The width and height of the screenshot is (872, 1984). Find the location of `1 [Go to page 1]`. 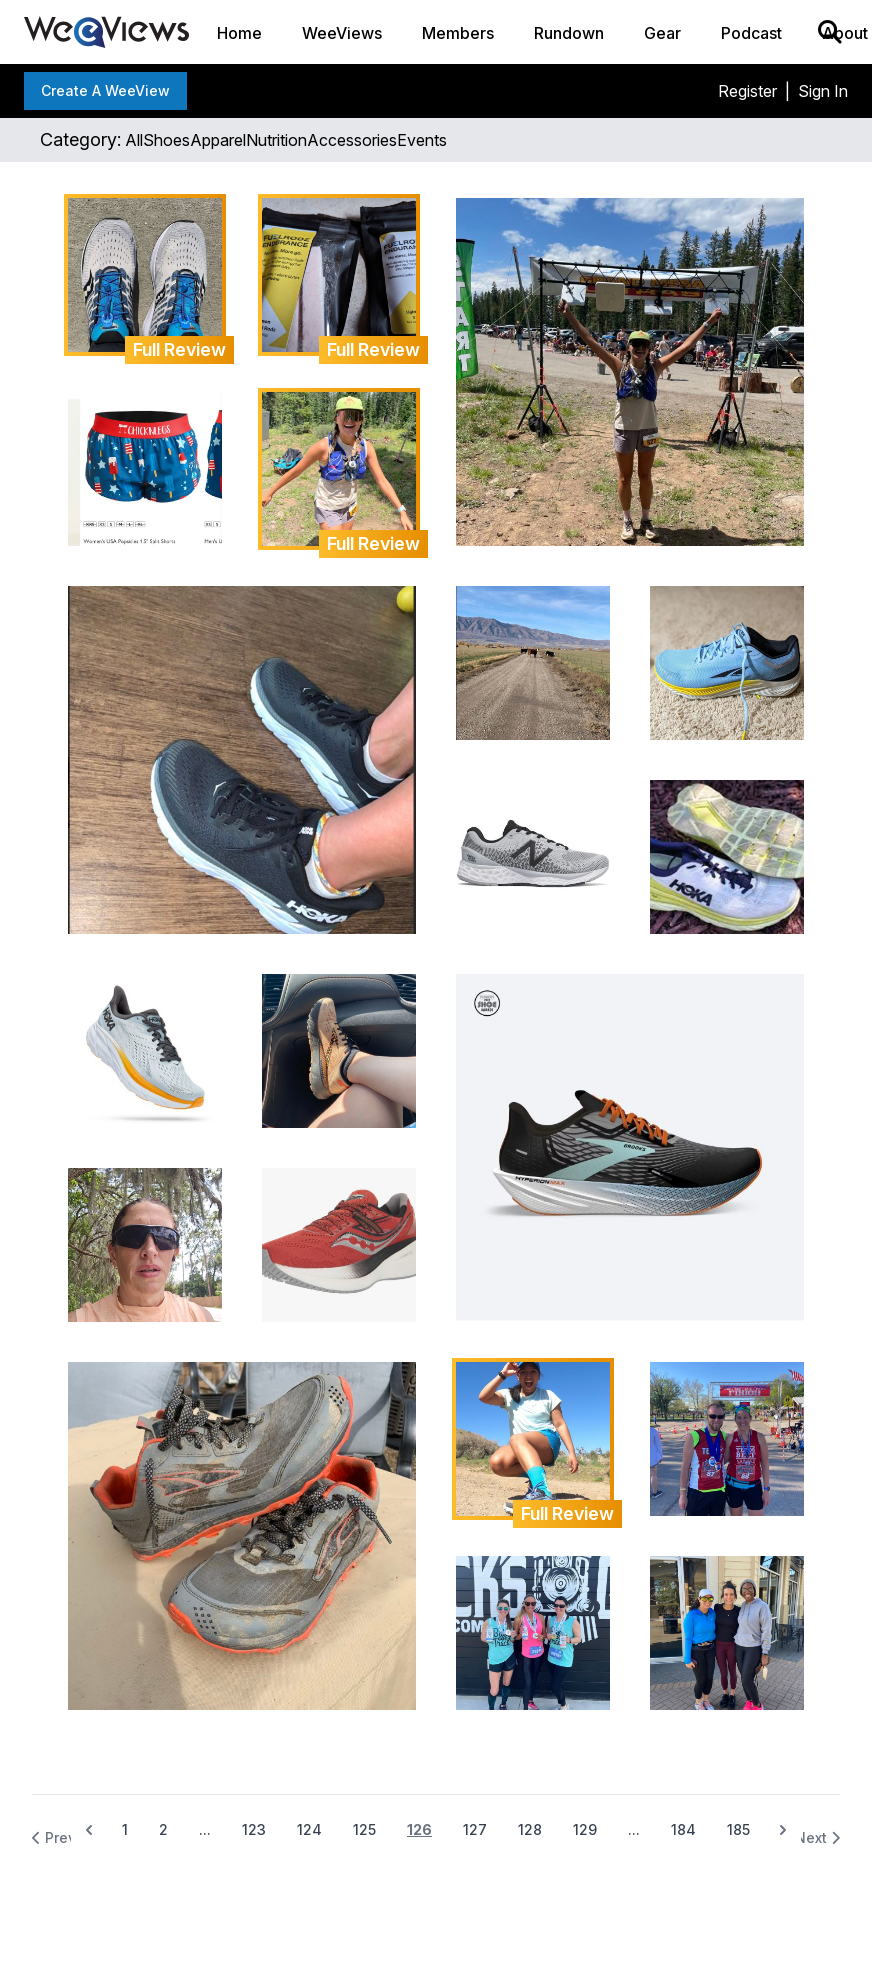

1 [Go to page 1] is located at coordinates (125, 1829).